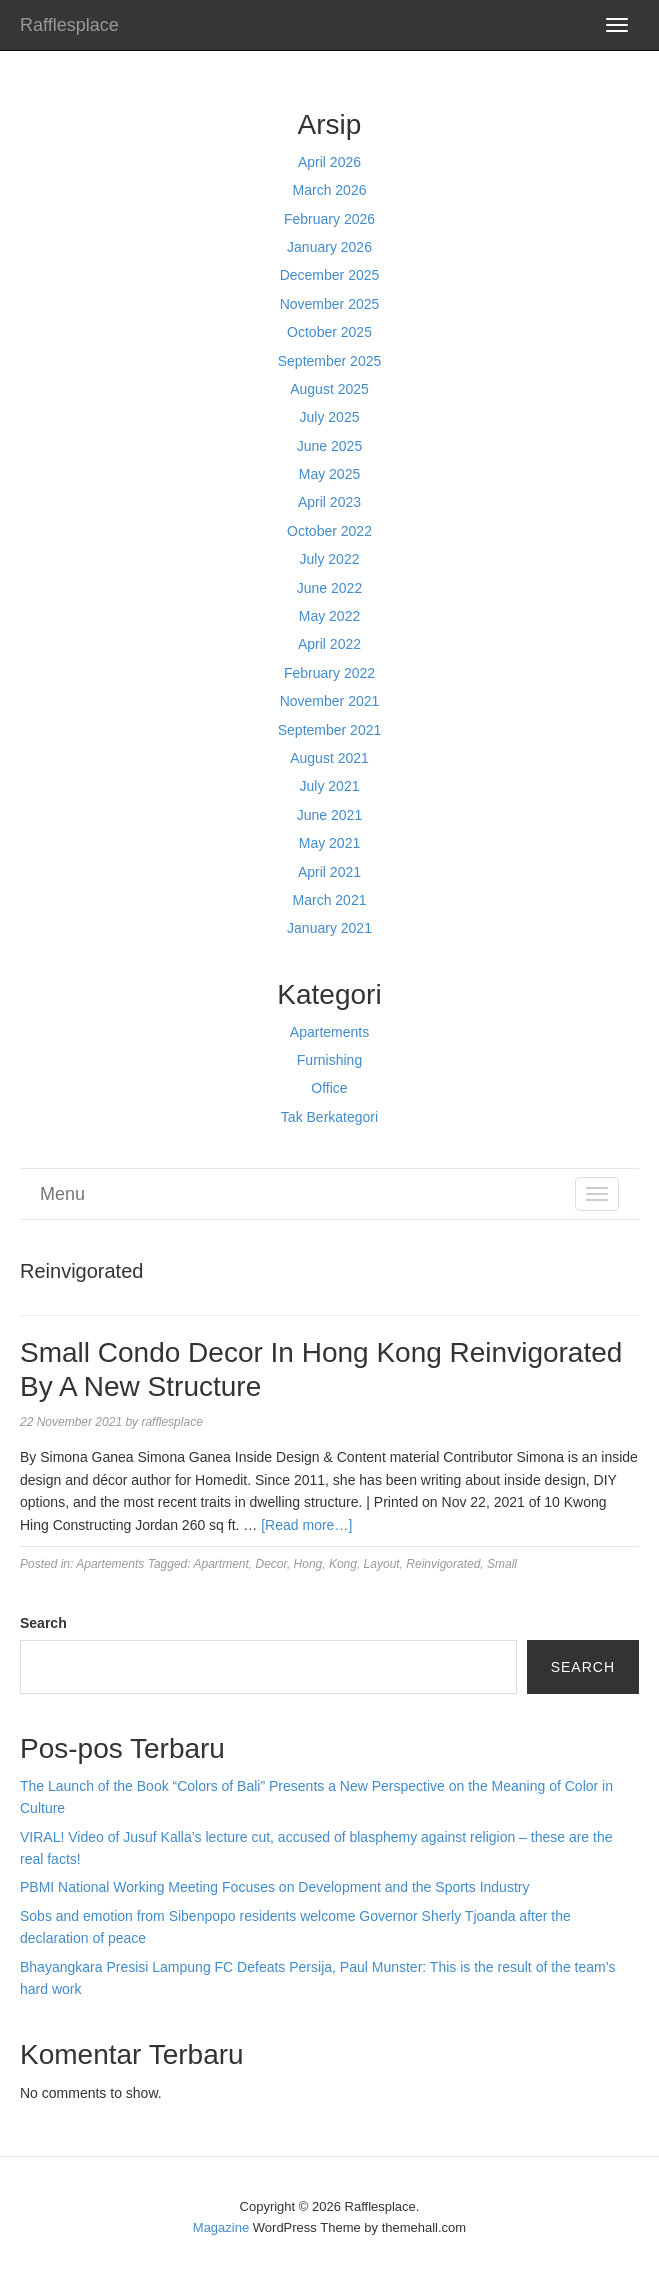  I want to click on Tak Berkategori, so click(329, 1117).